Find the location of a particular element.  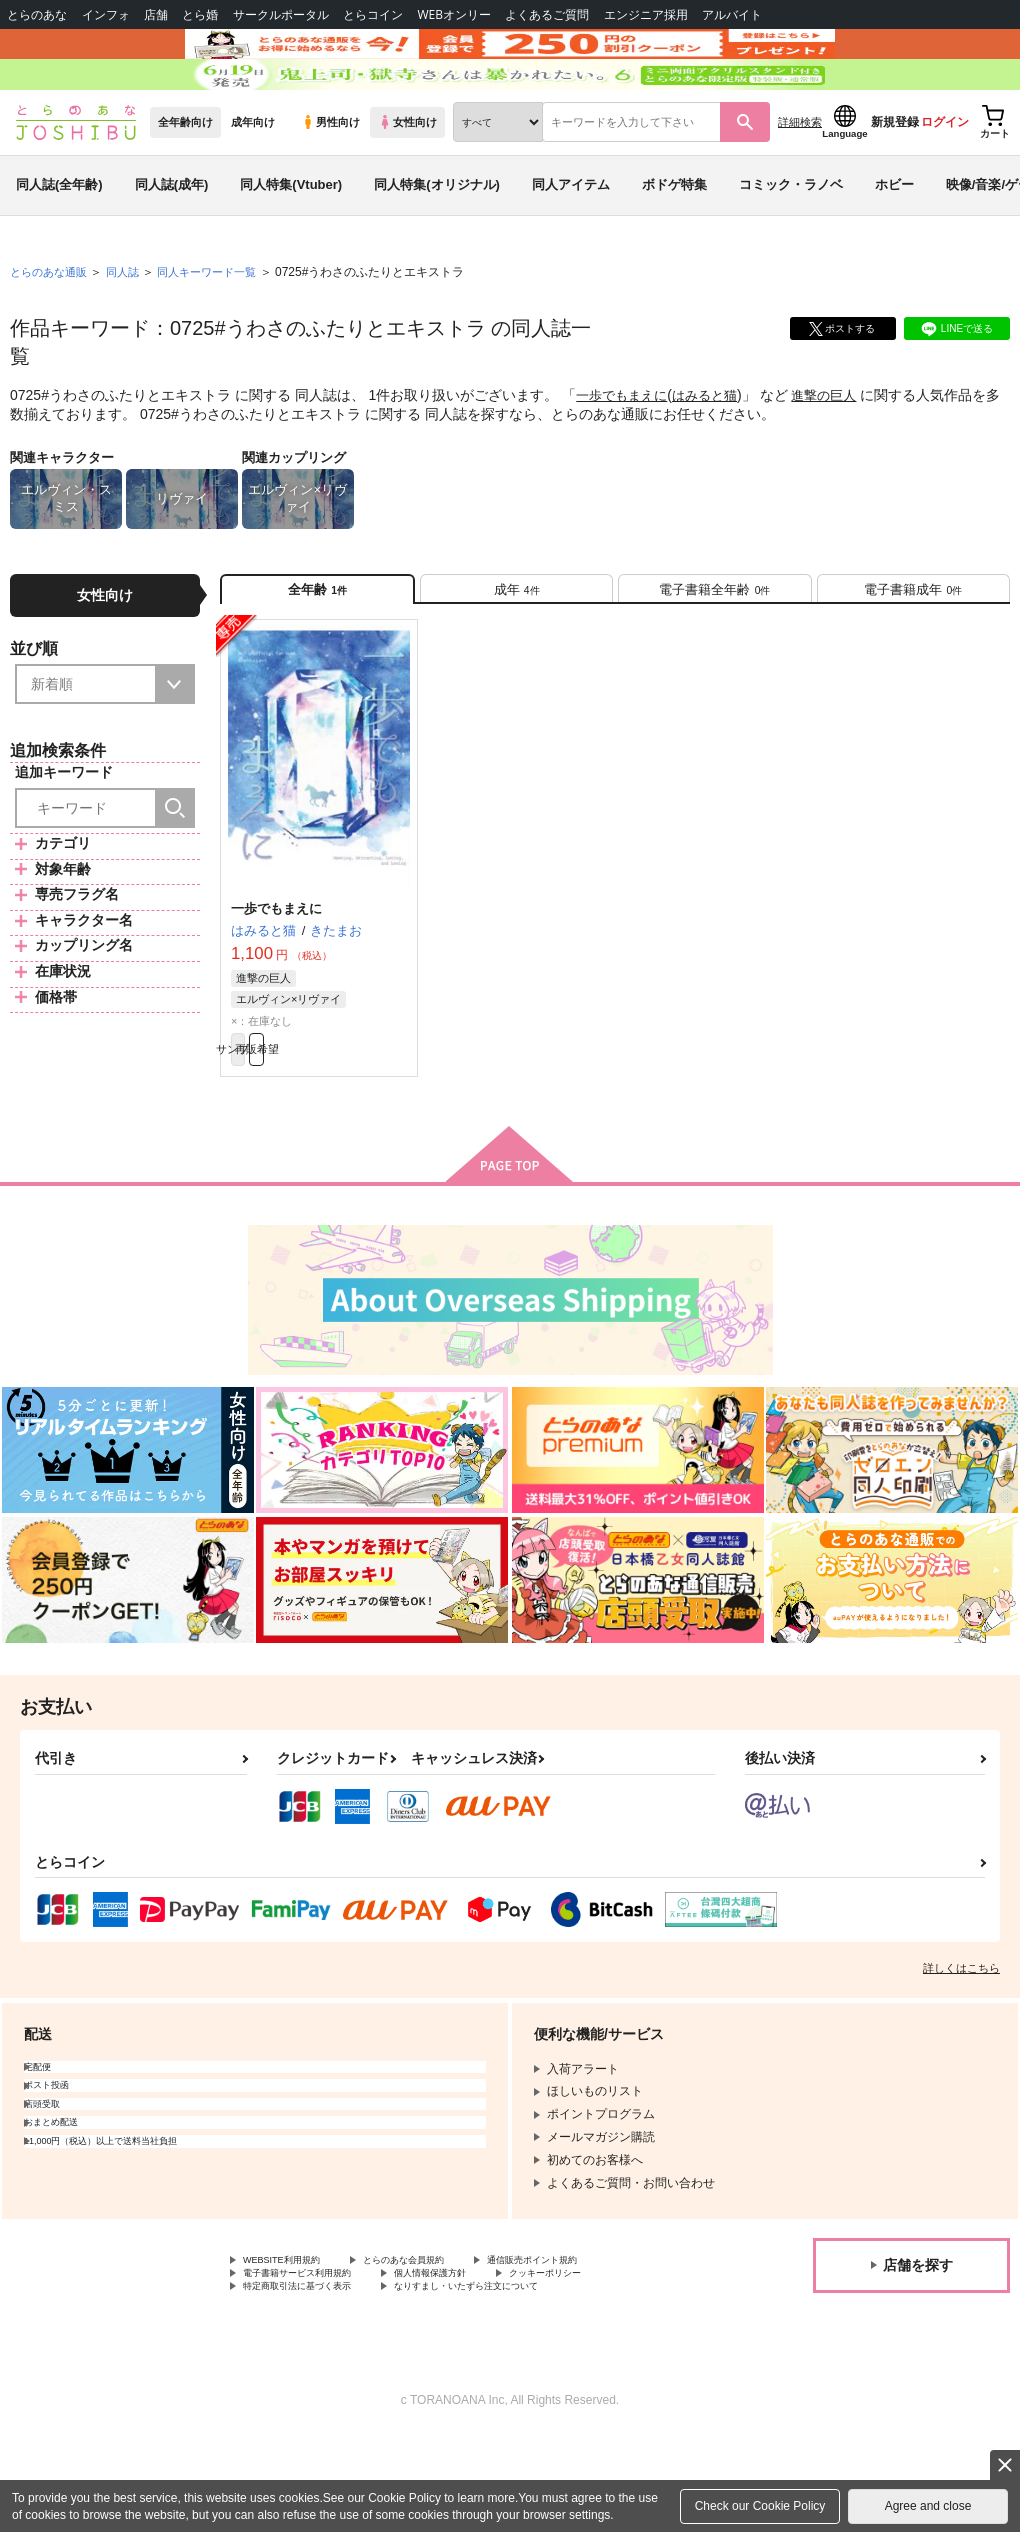

ホビー is located at coordinates (894, 243).